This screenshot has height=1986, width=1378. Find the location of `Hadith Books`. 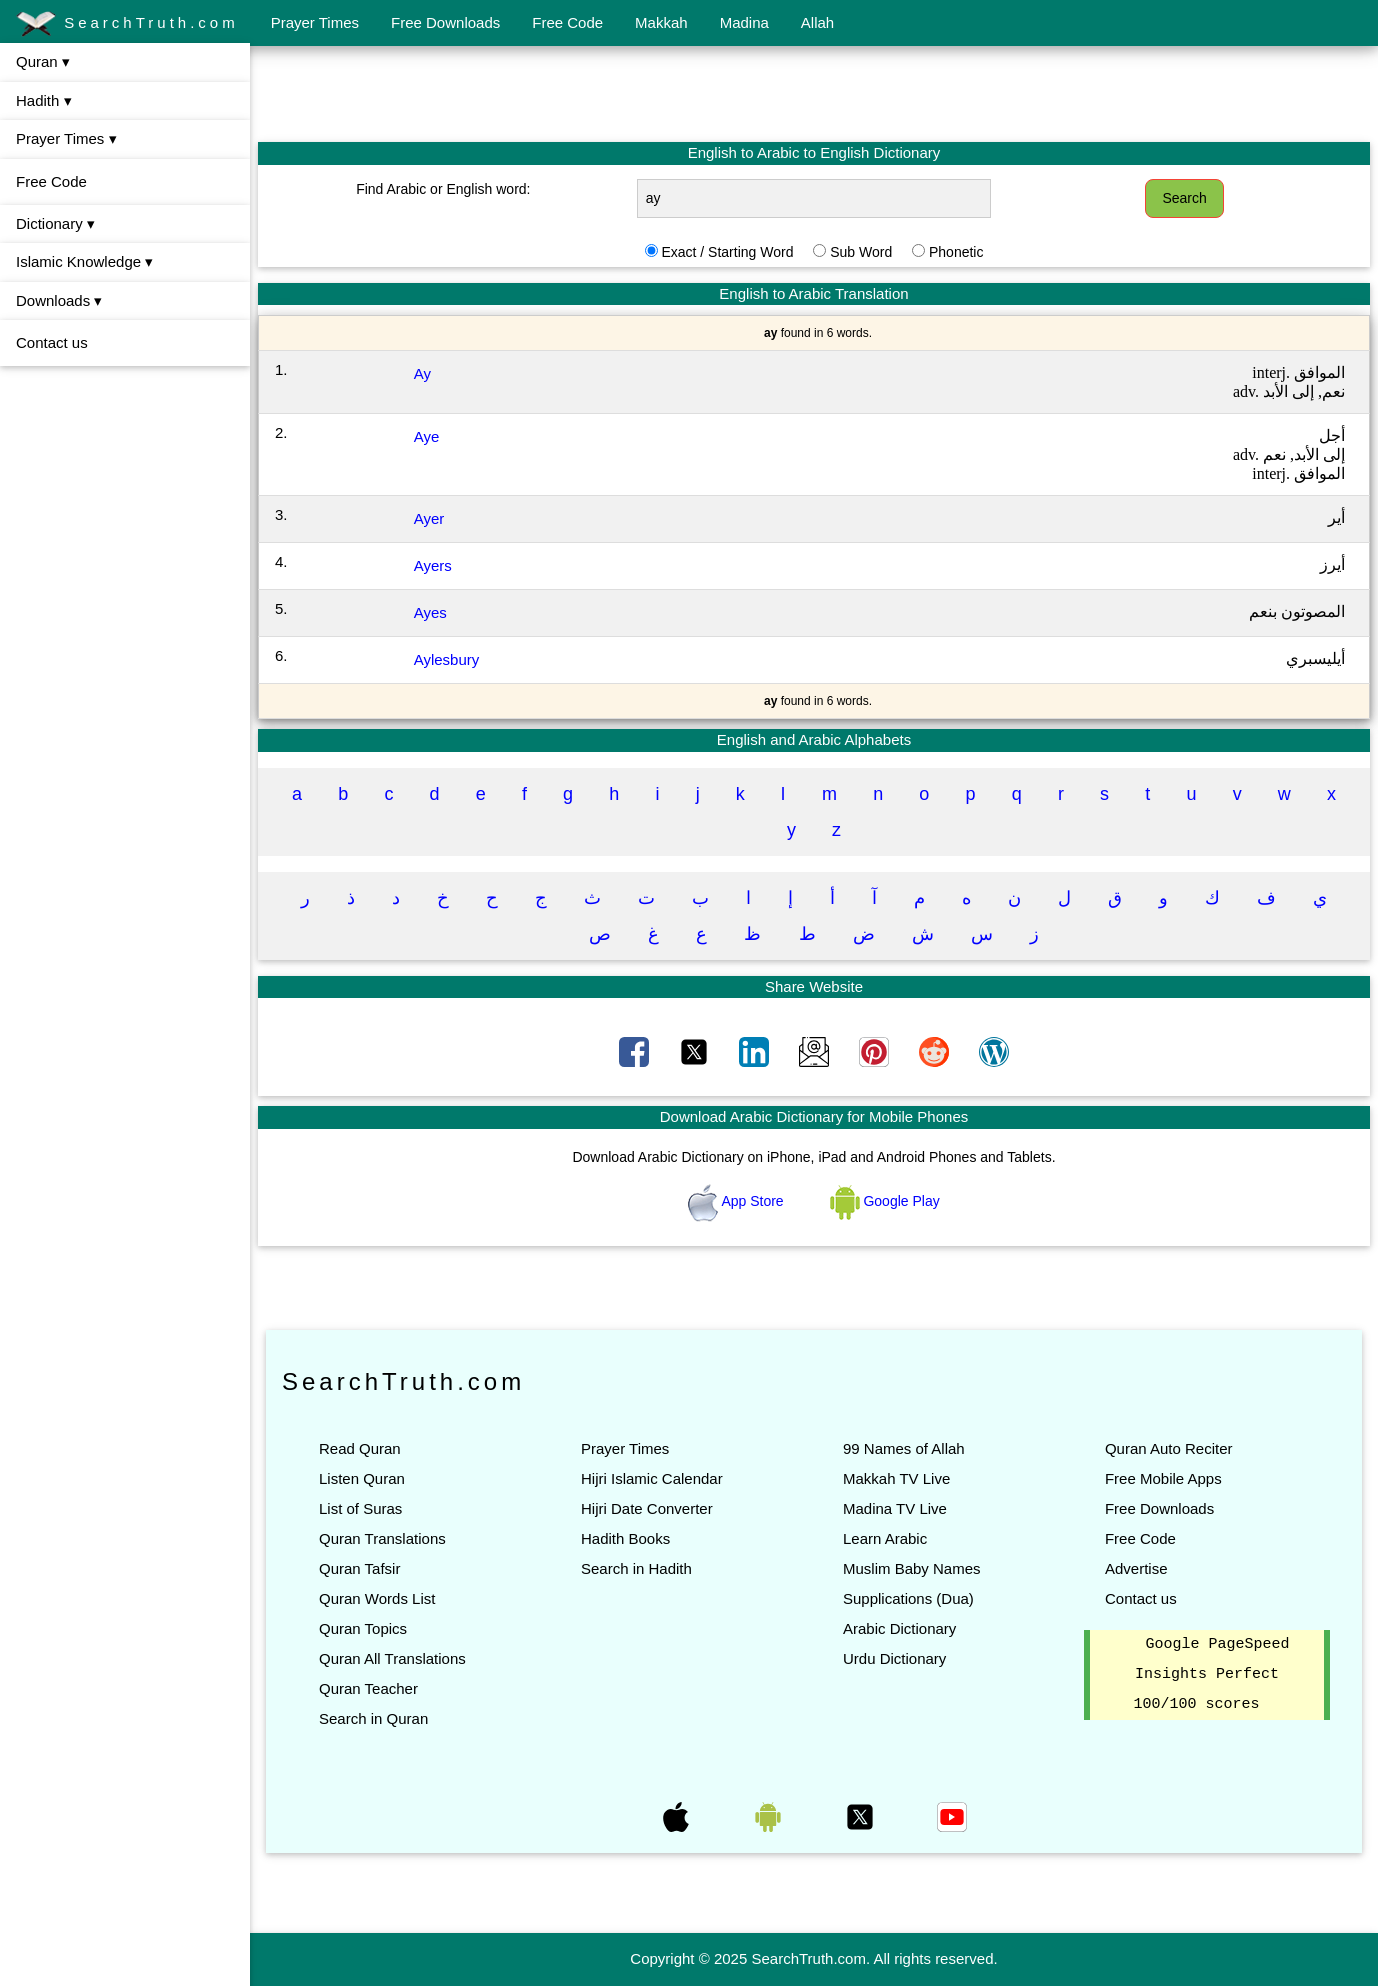

Hadith Books is located at coordinates (625, 1538).